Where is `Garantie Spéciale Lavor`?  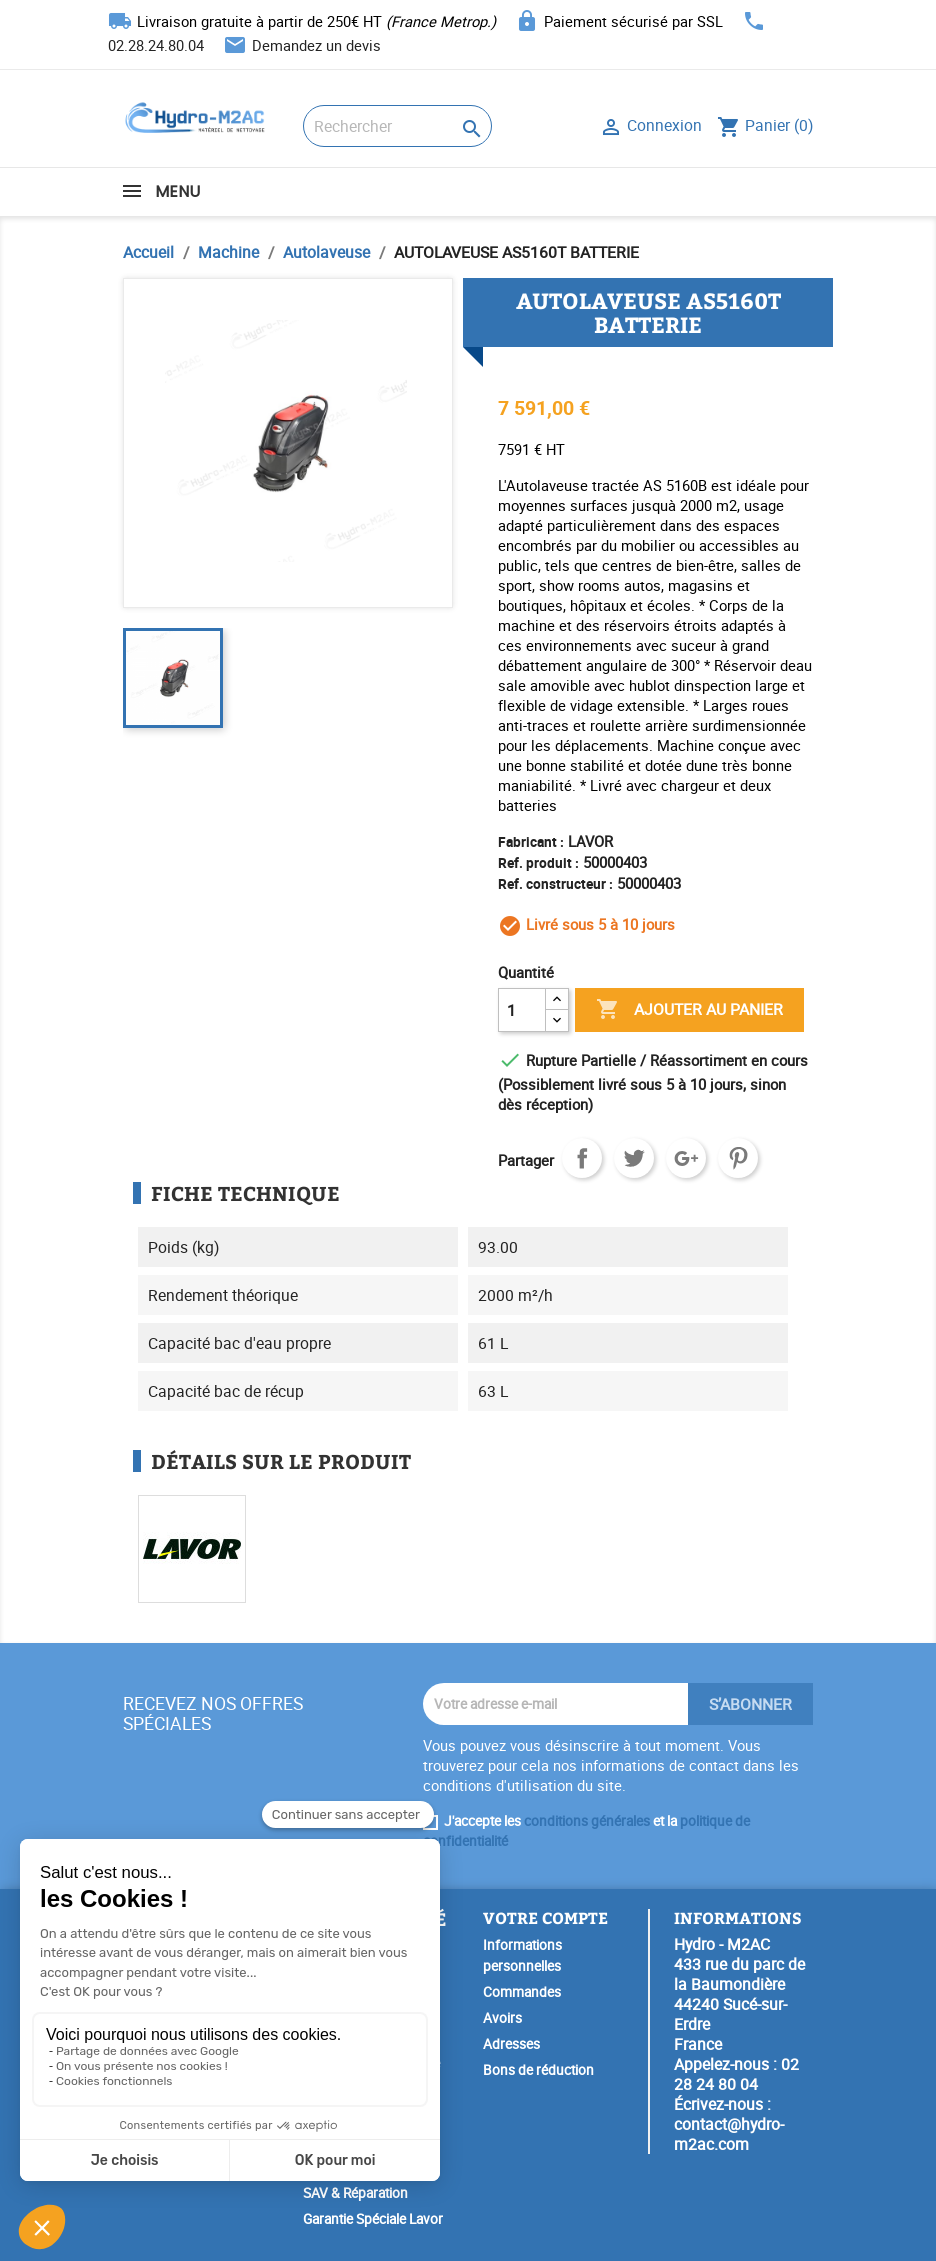
Garantie Spéciale Lavor is located at coordinates (373, 2219).